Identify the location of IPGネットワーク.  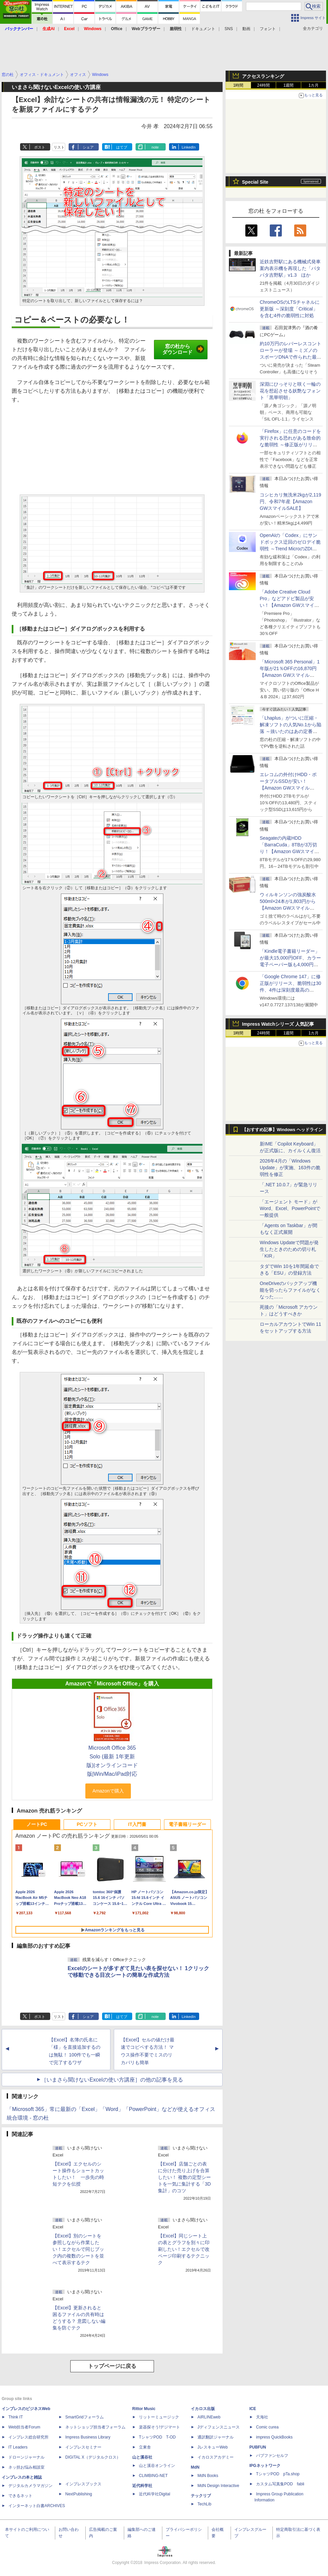
(264, 2465).